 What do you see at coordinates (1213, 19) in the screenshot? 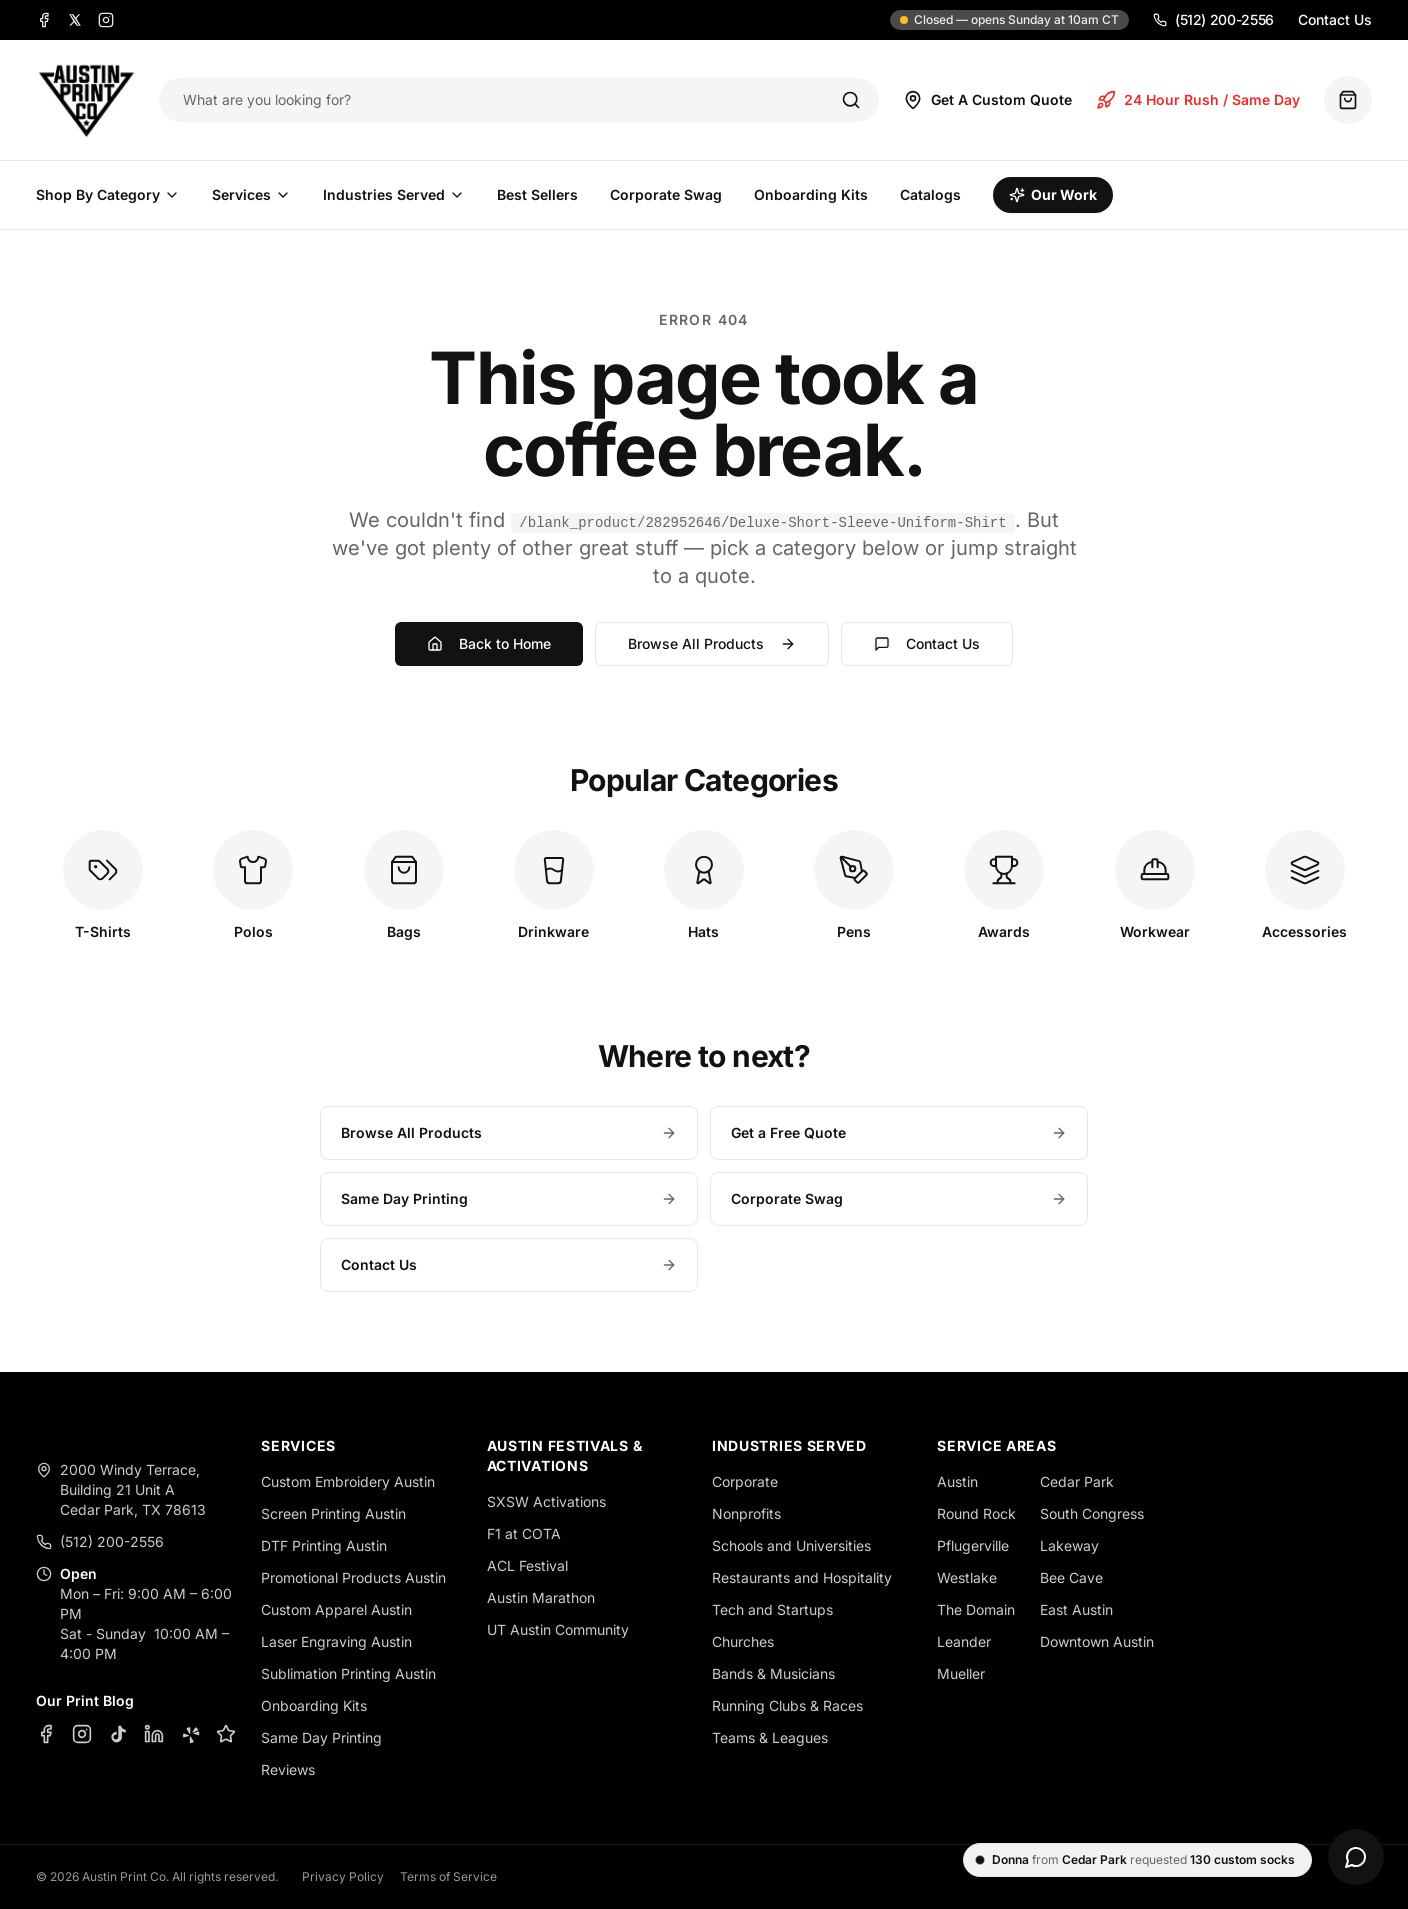
I see `(512) 200-2556` at bounding box center [1213, 19].